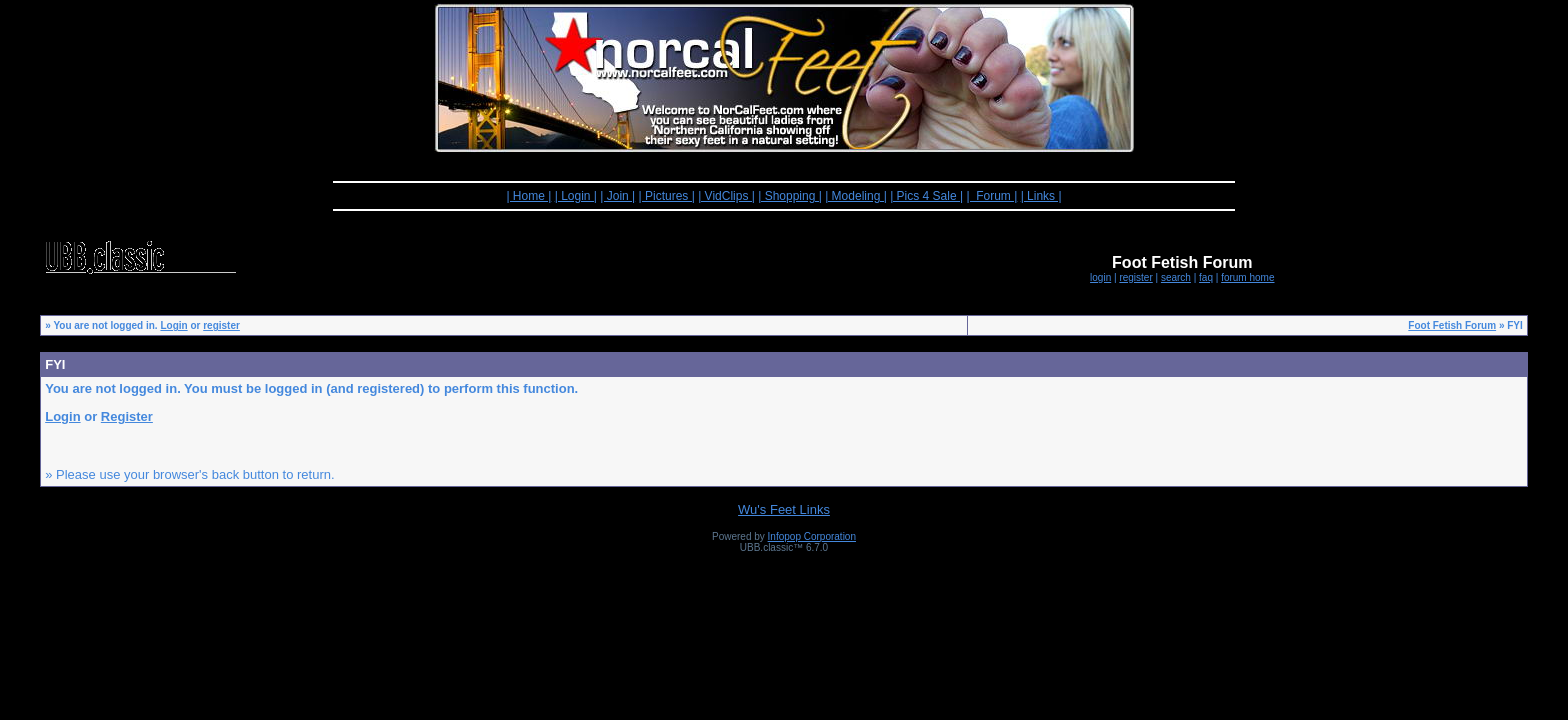 This screenshot has height=720, width=1568. What do you see at coordinates (1176, 277) in the screenshot?
I see `search` at bounding box center [1176, 277].